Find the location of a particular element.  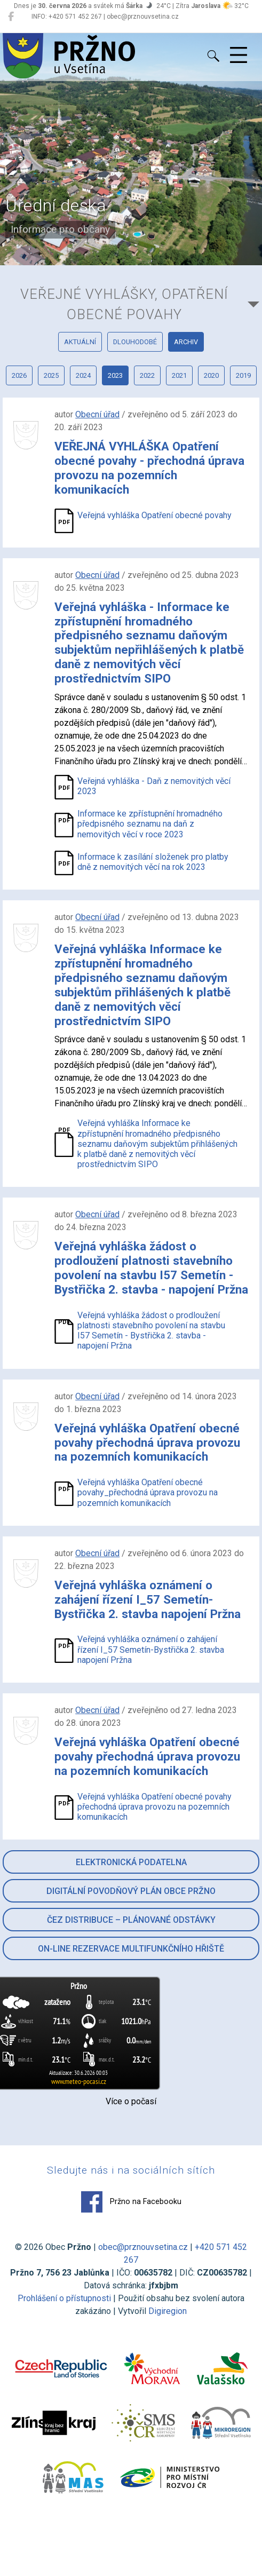

Elektronická podatelna is located at coordinates (131, 1862).